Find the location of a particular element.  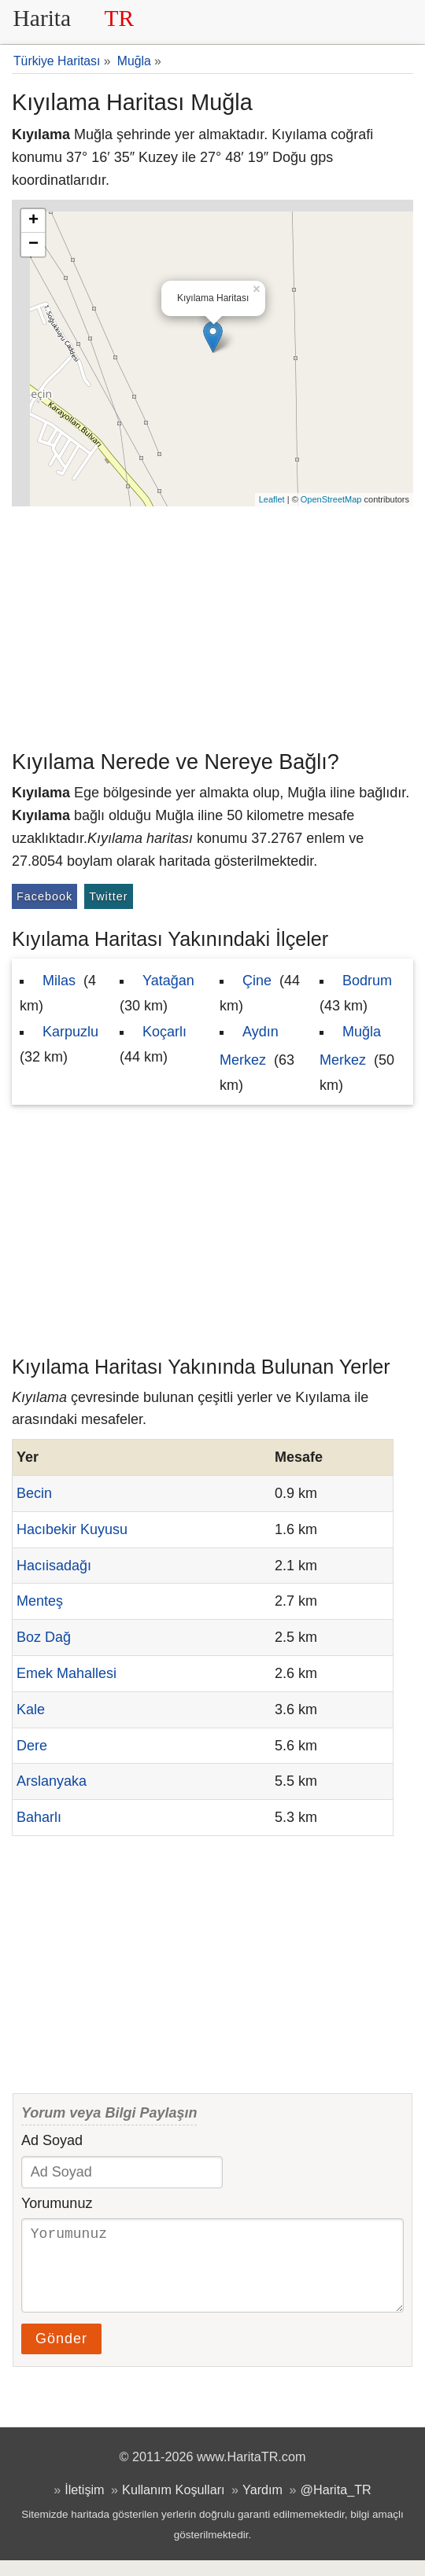

Menteş is located at coordinates (40, 1601).